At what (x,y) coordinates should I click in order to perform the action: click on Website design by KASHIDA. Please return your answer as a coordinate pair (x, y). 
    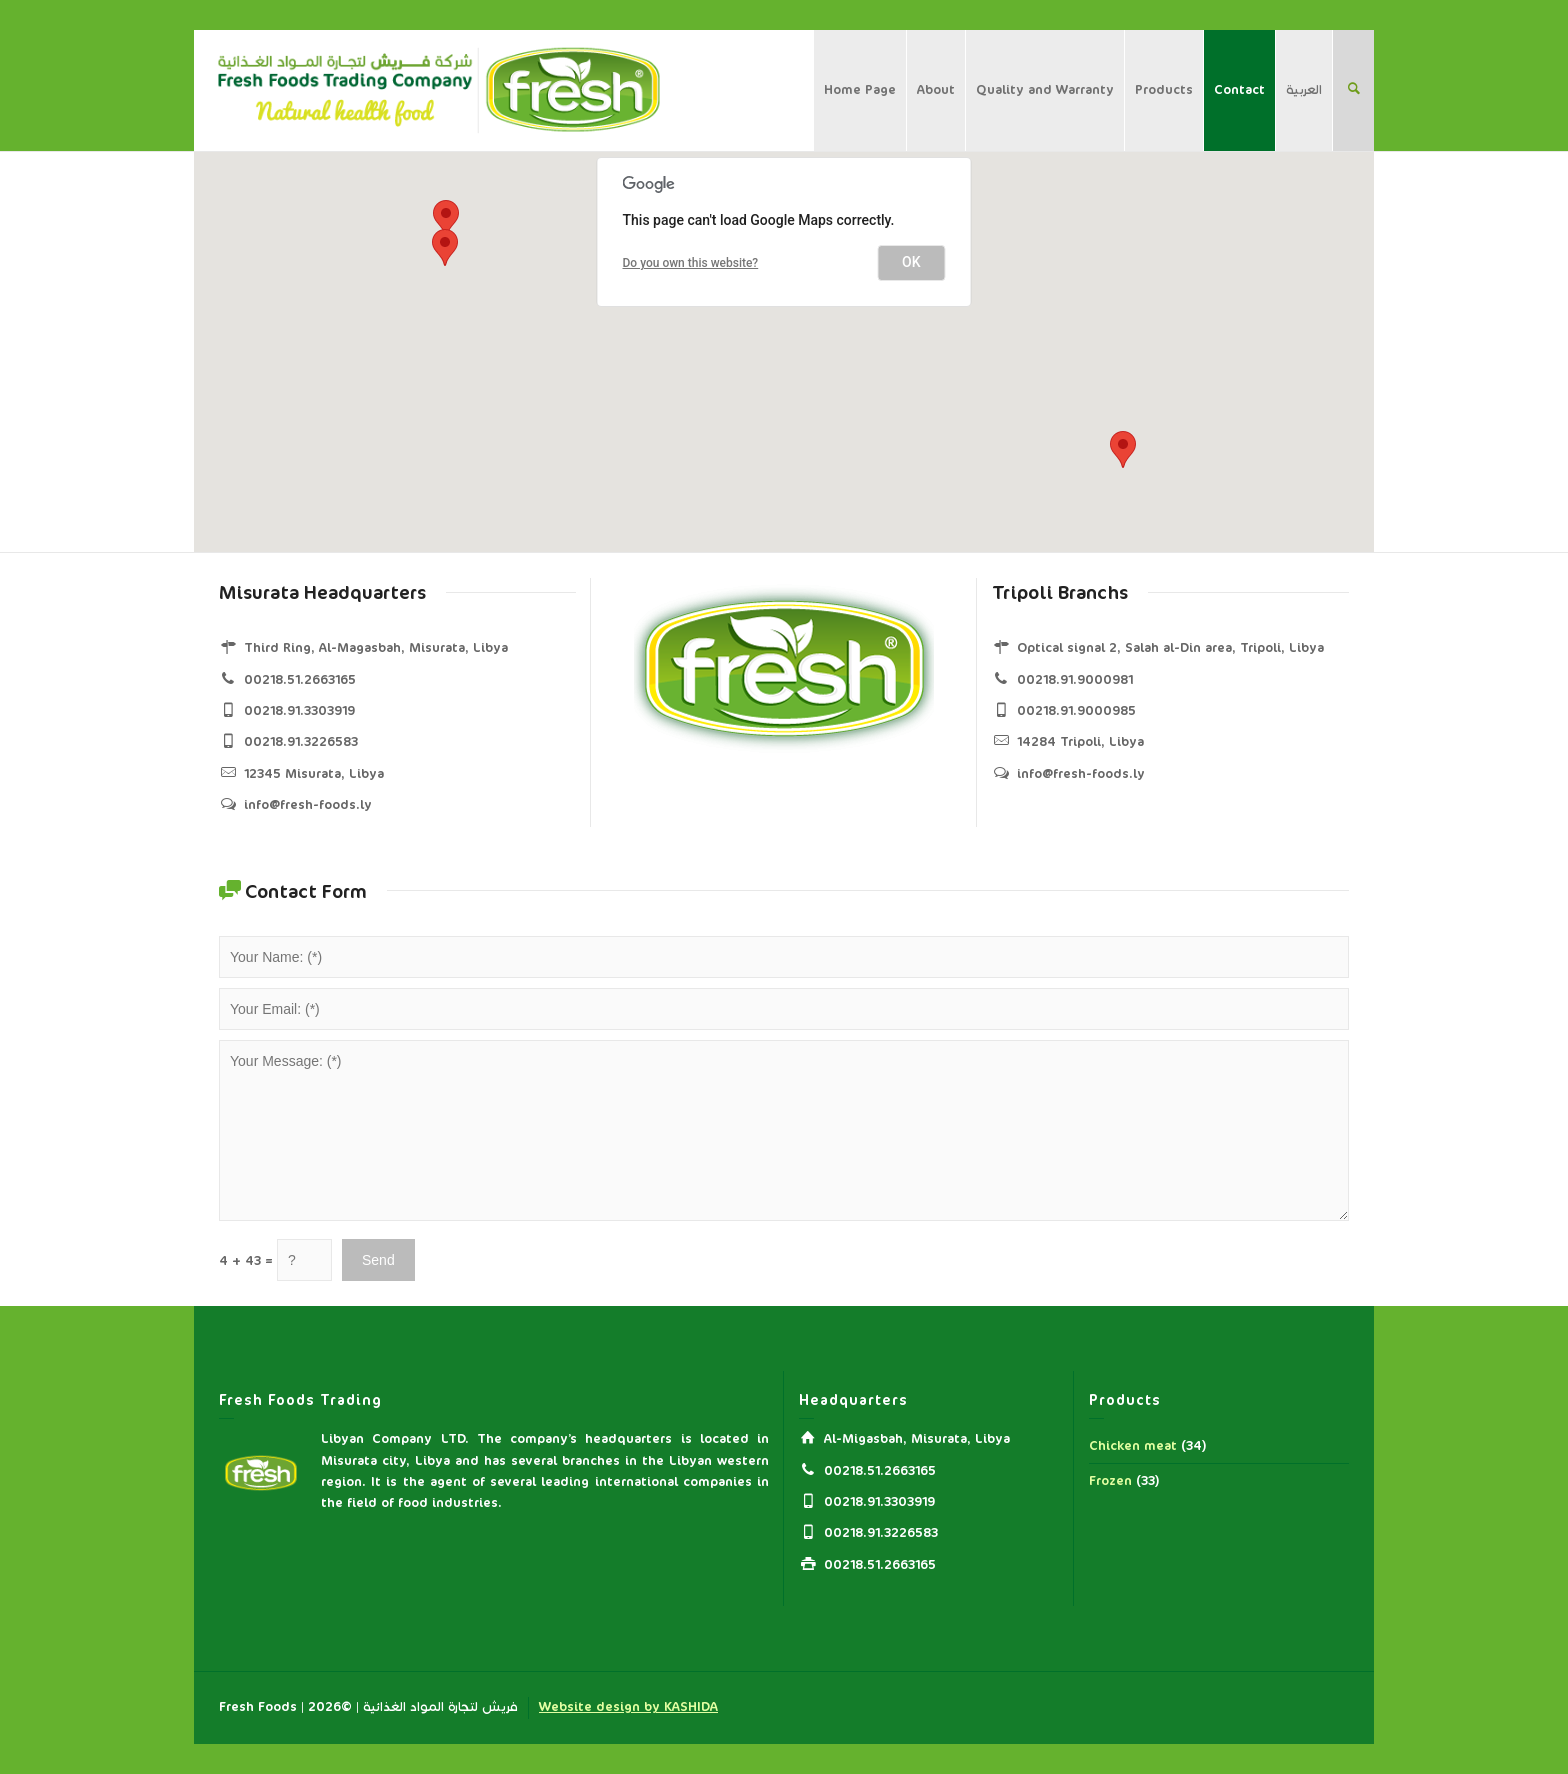
    Looking at the image, I should click on (628, 1707).